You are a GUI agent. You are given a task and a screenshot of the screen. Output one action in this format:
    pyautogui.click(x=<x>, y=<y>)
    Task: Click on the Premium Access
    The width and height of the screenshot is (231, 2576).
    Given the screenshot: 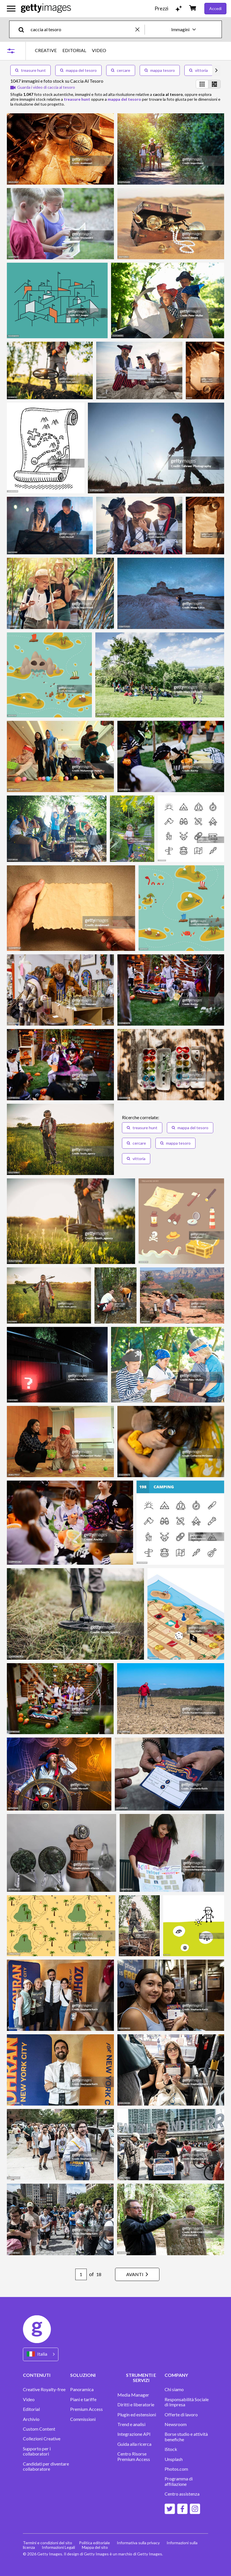 What is the action you would take?
    pyautogui.click(x=86, y=2409)
    